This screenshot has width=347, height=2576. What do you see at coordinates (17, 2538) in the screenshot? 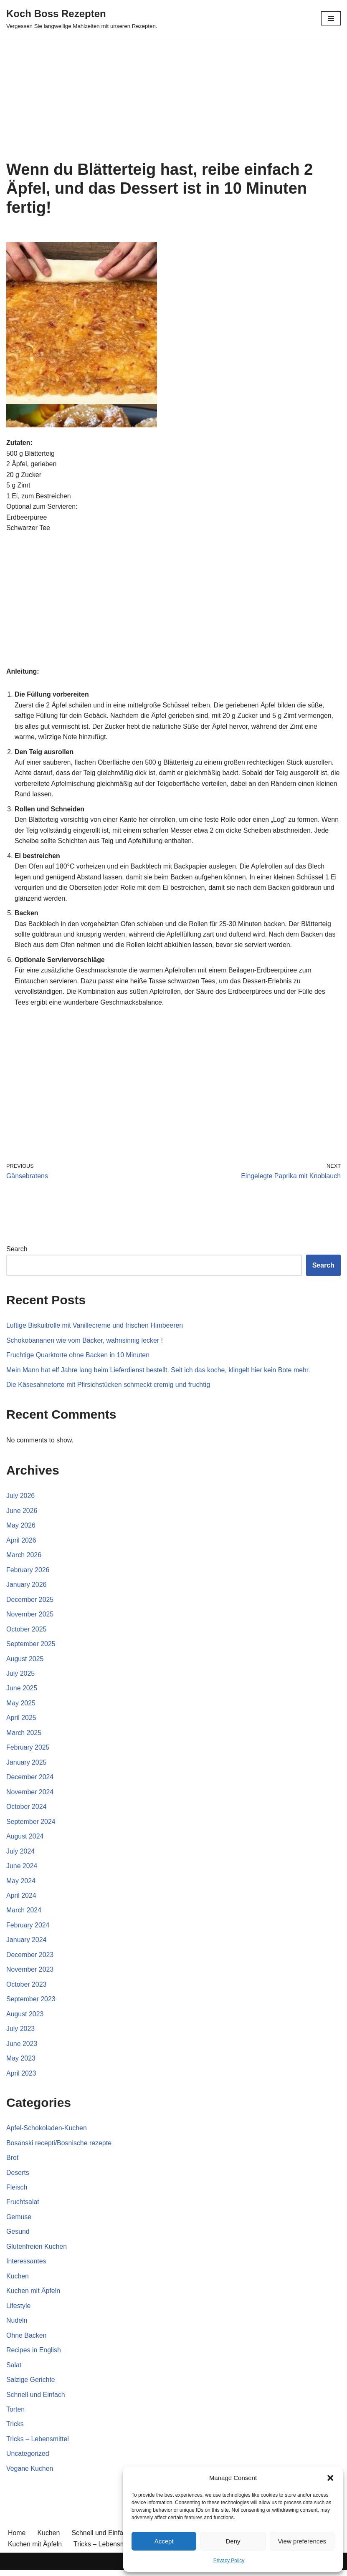
I see `Home` at bounding box center [17, 2538].